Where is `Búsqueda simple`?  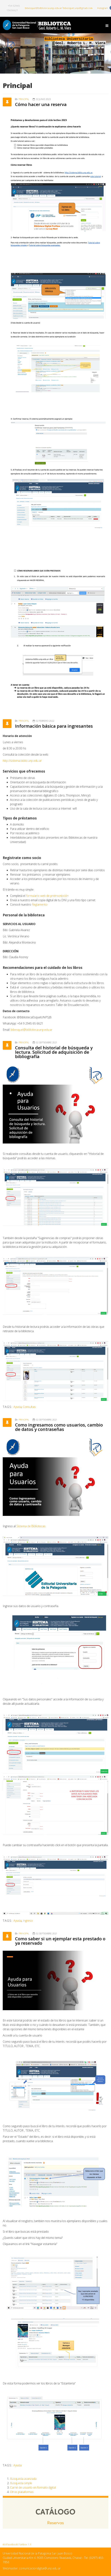 Búsqueda simple is located at coordinates (21, 2483).